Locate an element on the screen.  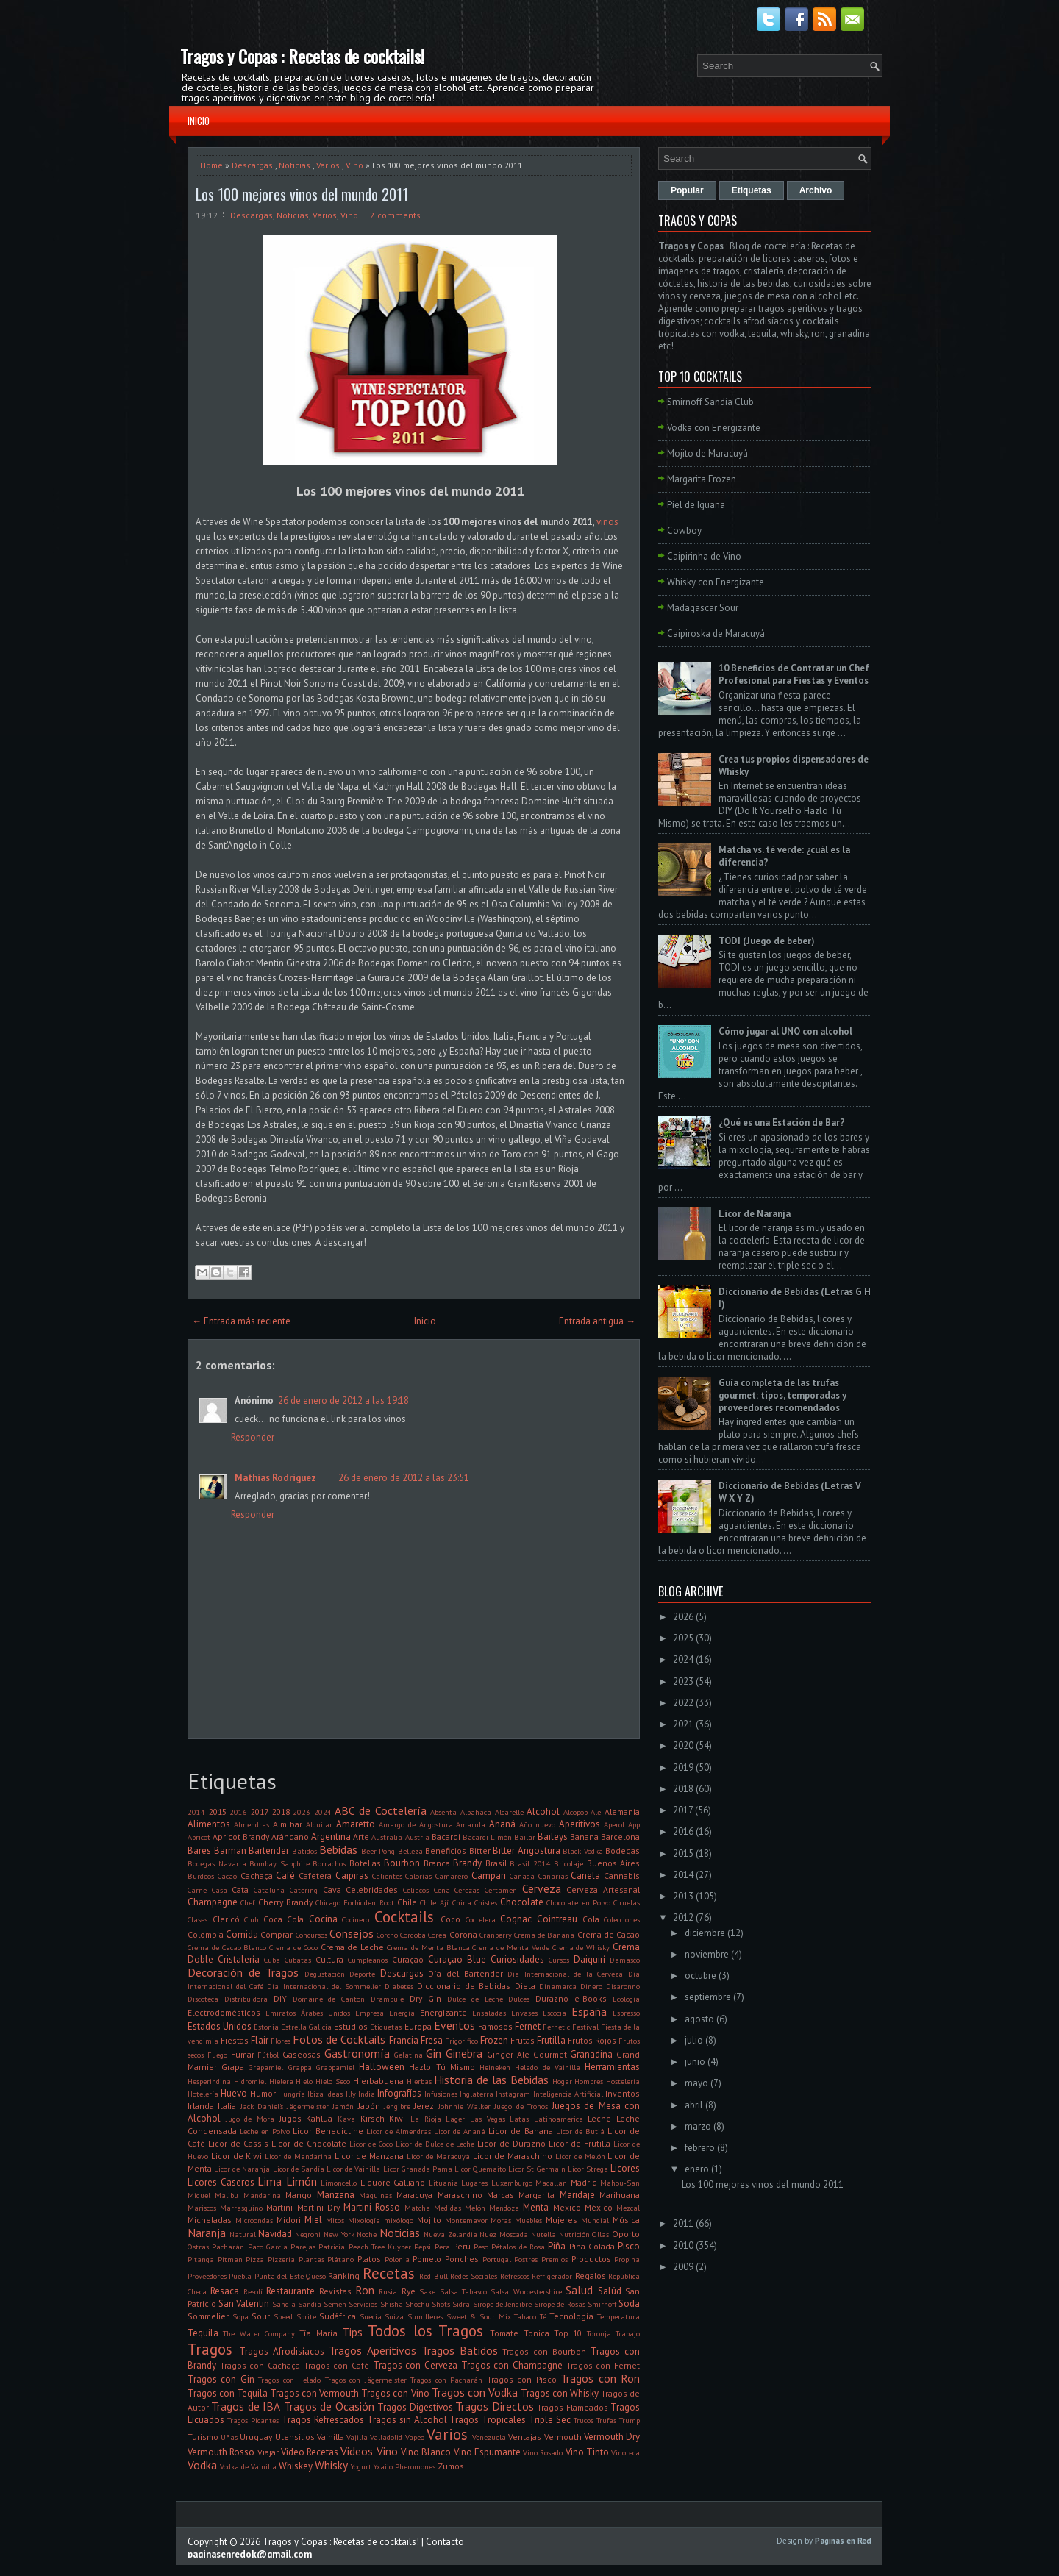
Tragos Picantes is located at coordinates (253, 2420).